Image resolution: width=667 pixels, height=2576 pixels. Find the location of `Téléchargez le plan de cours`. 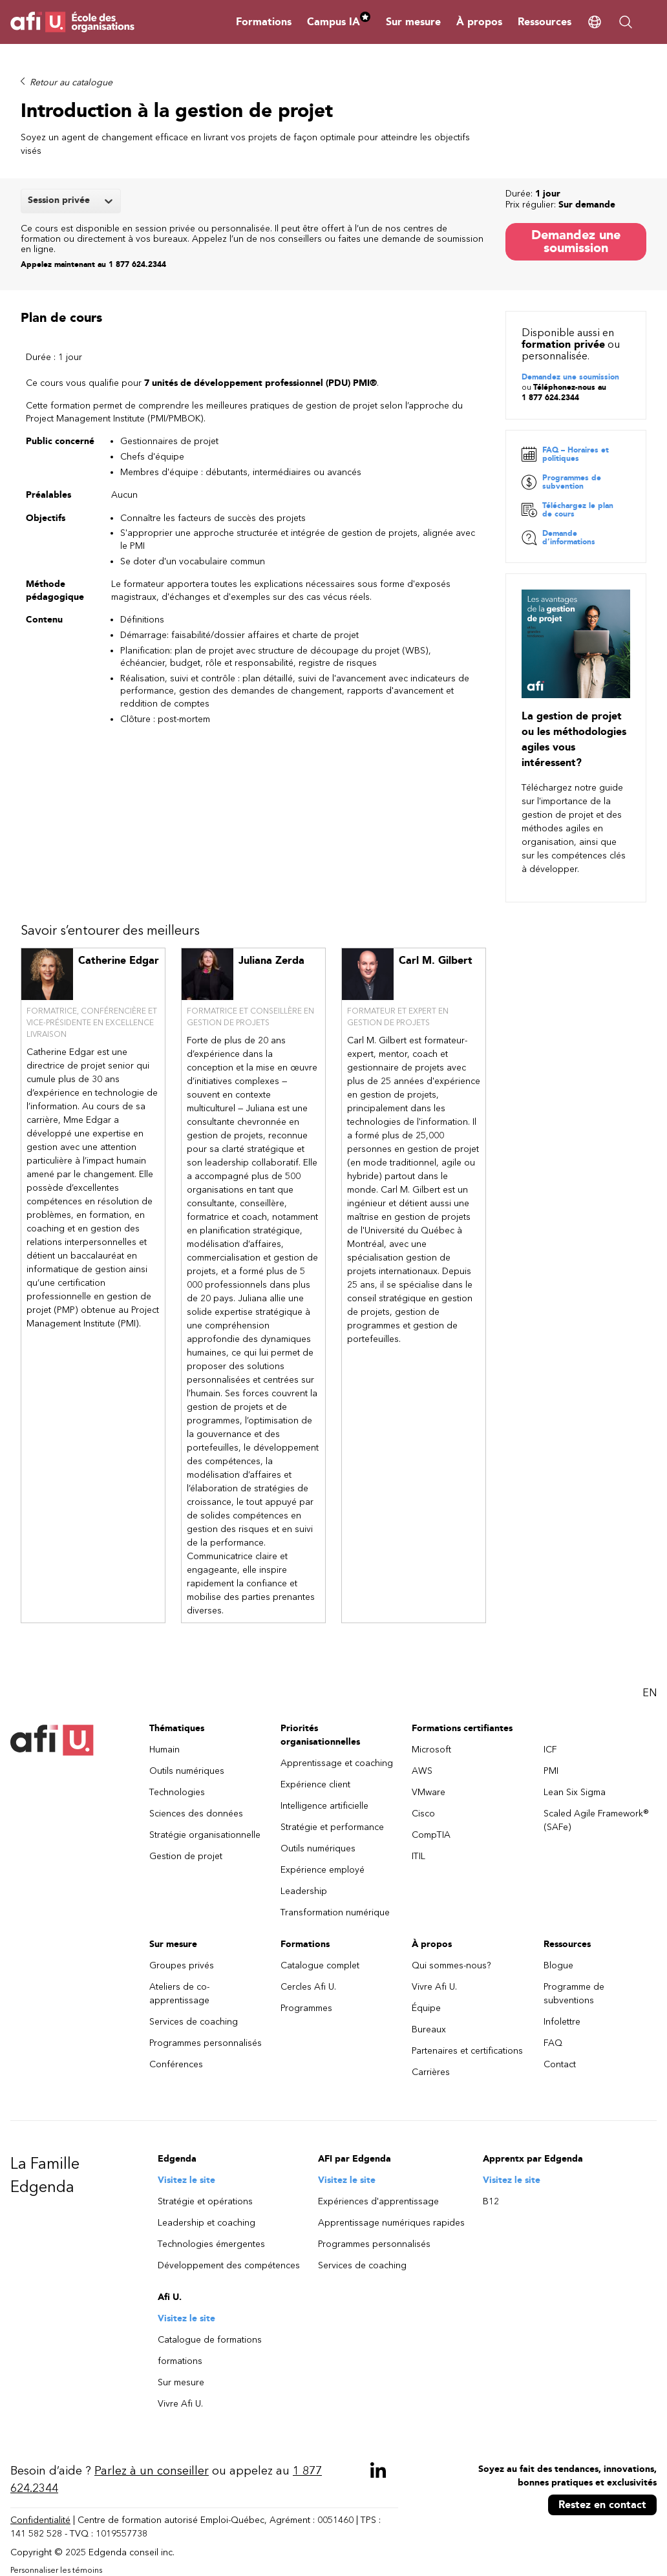

Téléchargez le plan de cours is located at coordinates (567, 510).